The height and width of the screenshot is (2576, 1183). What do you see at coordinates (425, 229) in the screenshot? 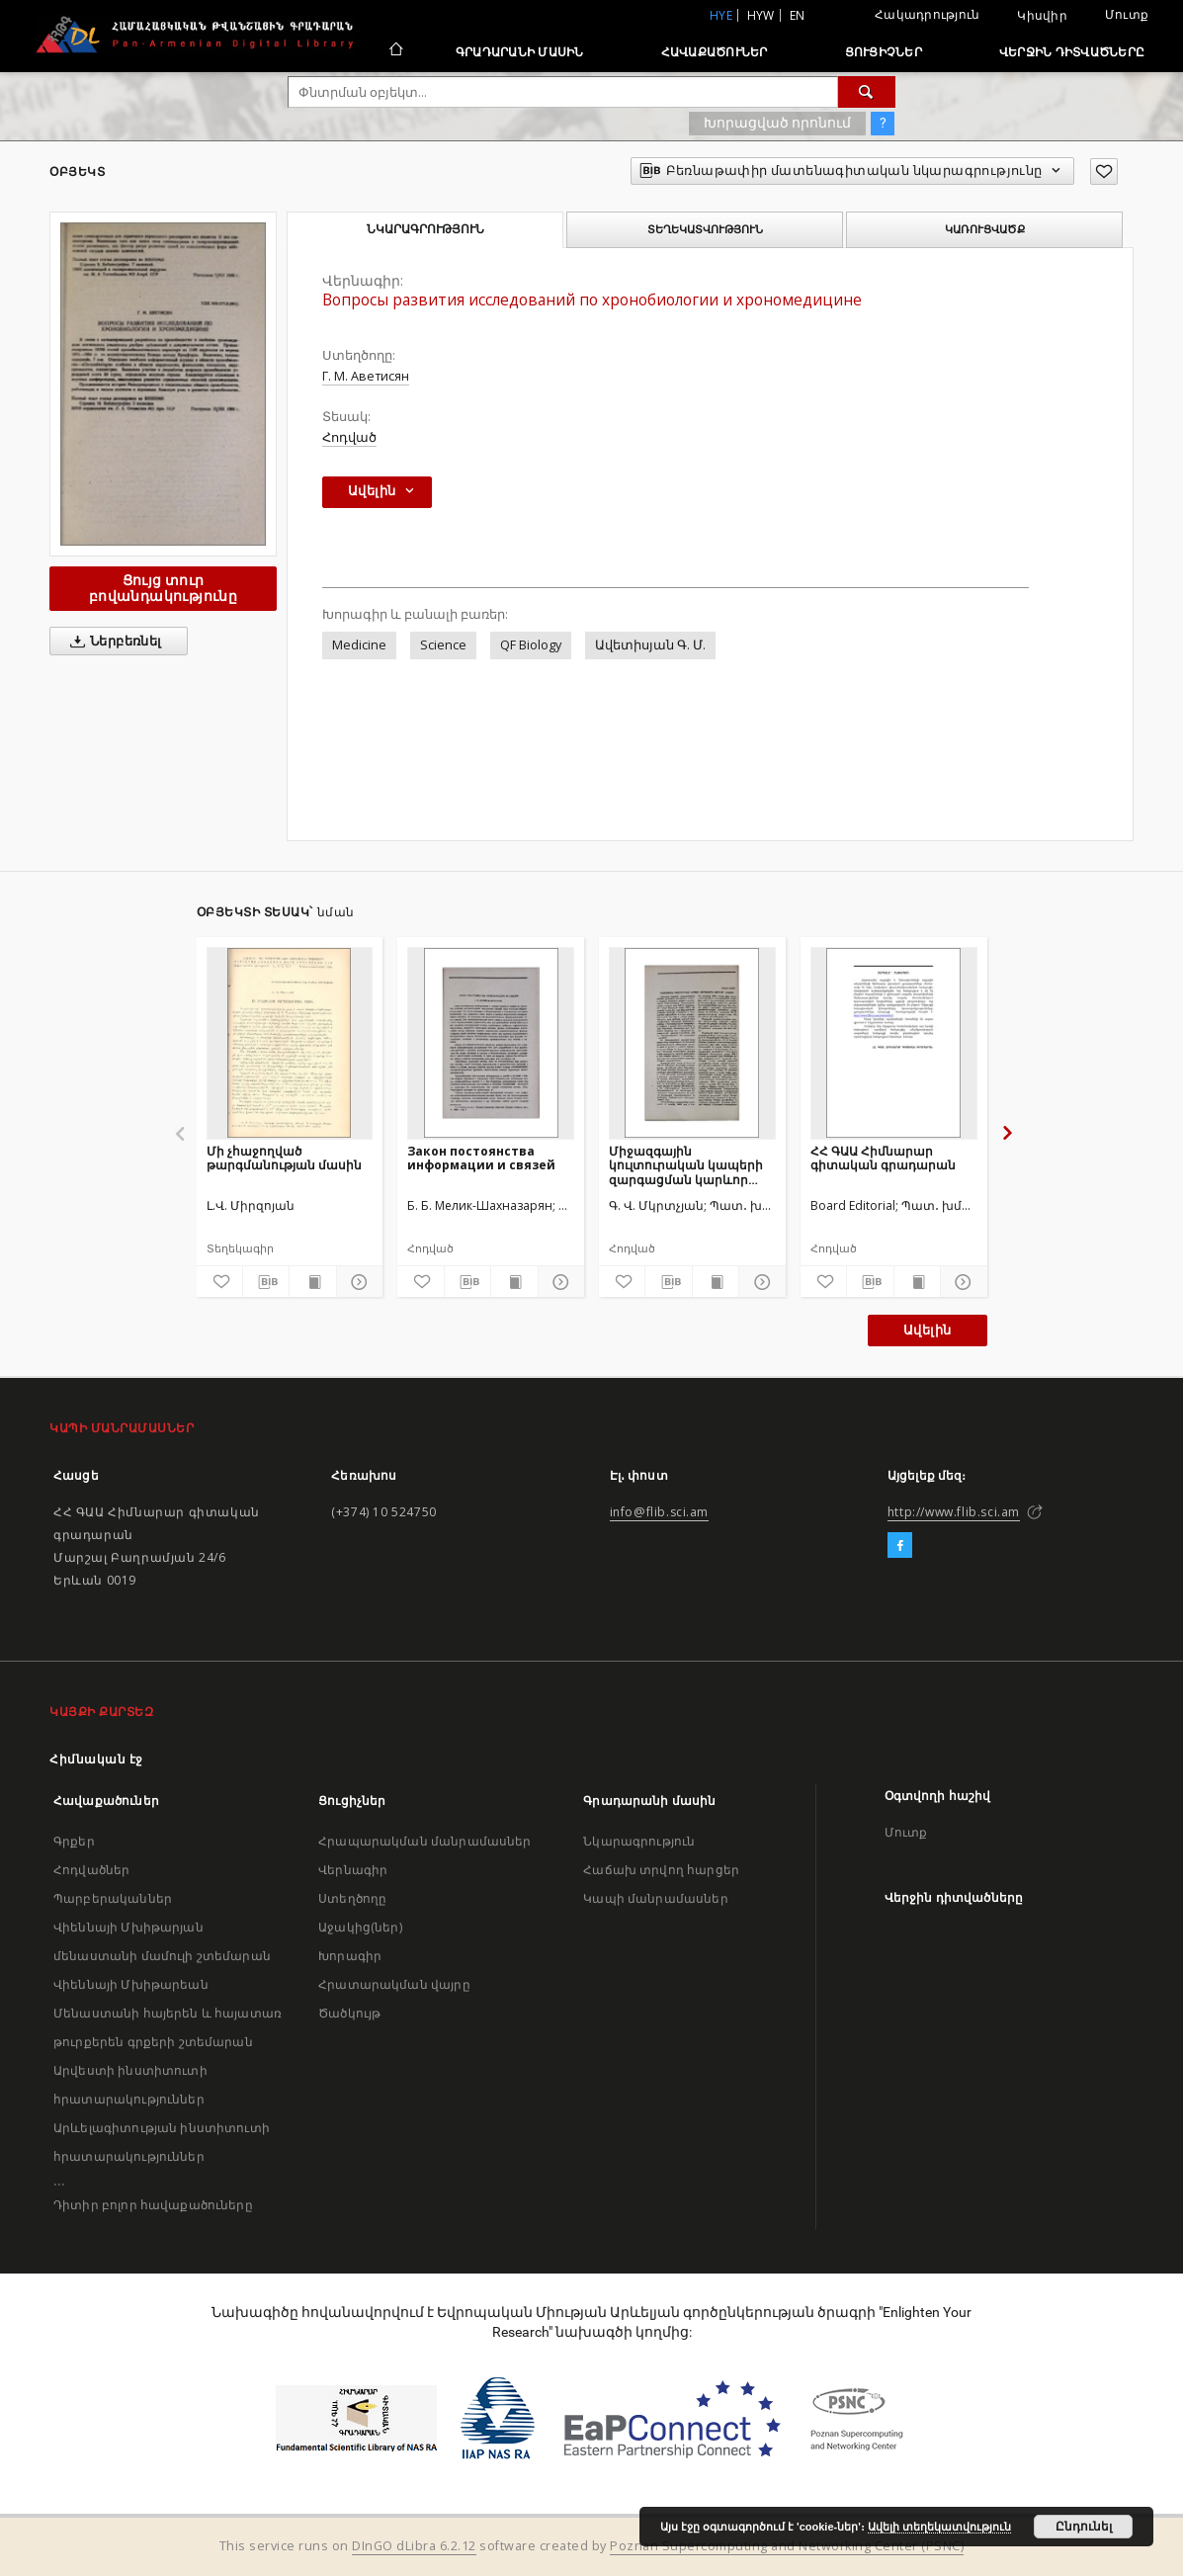
I see `Նկարագրություն [tab]` at bounding box center [425, 229].